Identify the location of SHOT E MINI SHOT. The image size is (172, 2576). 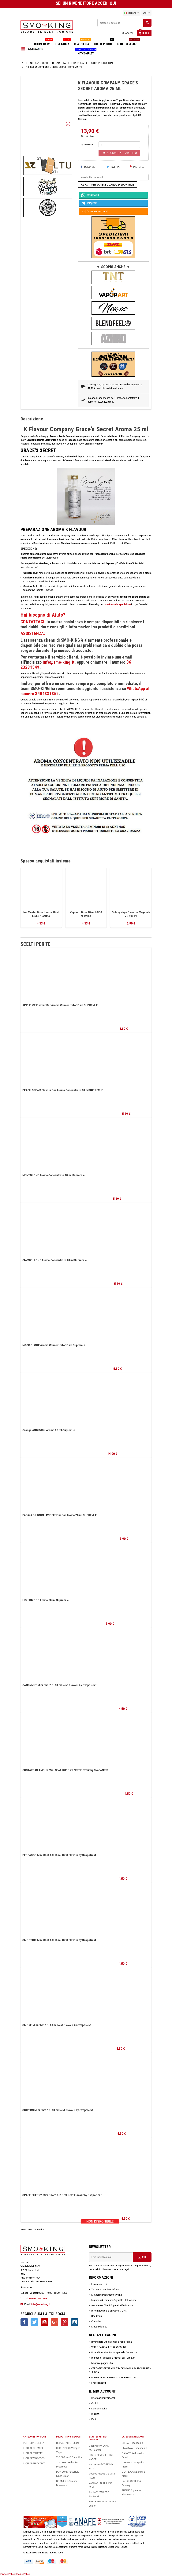
(128, 42).